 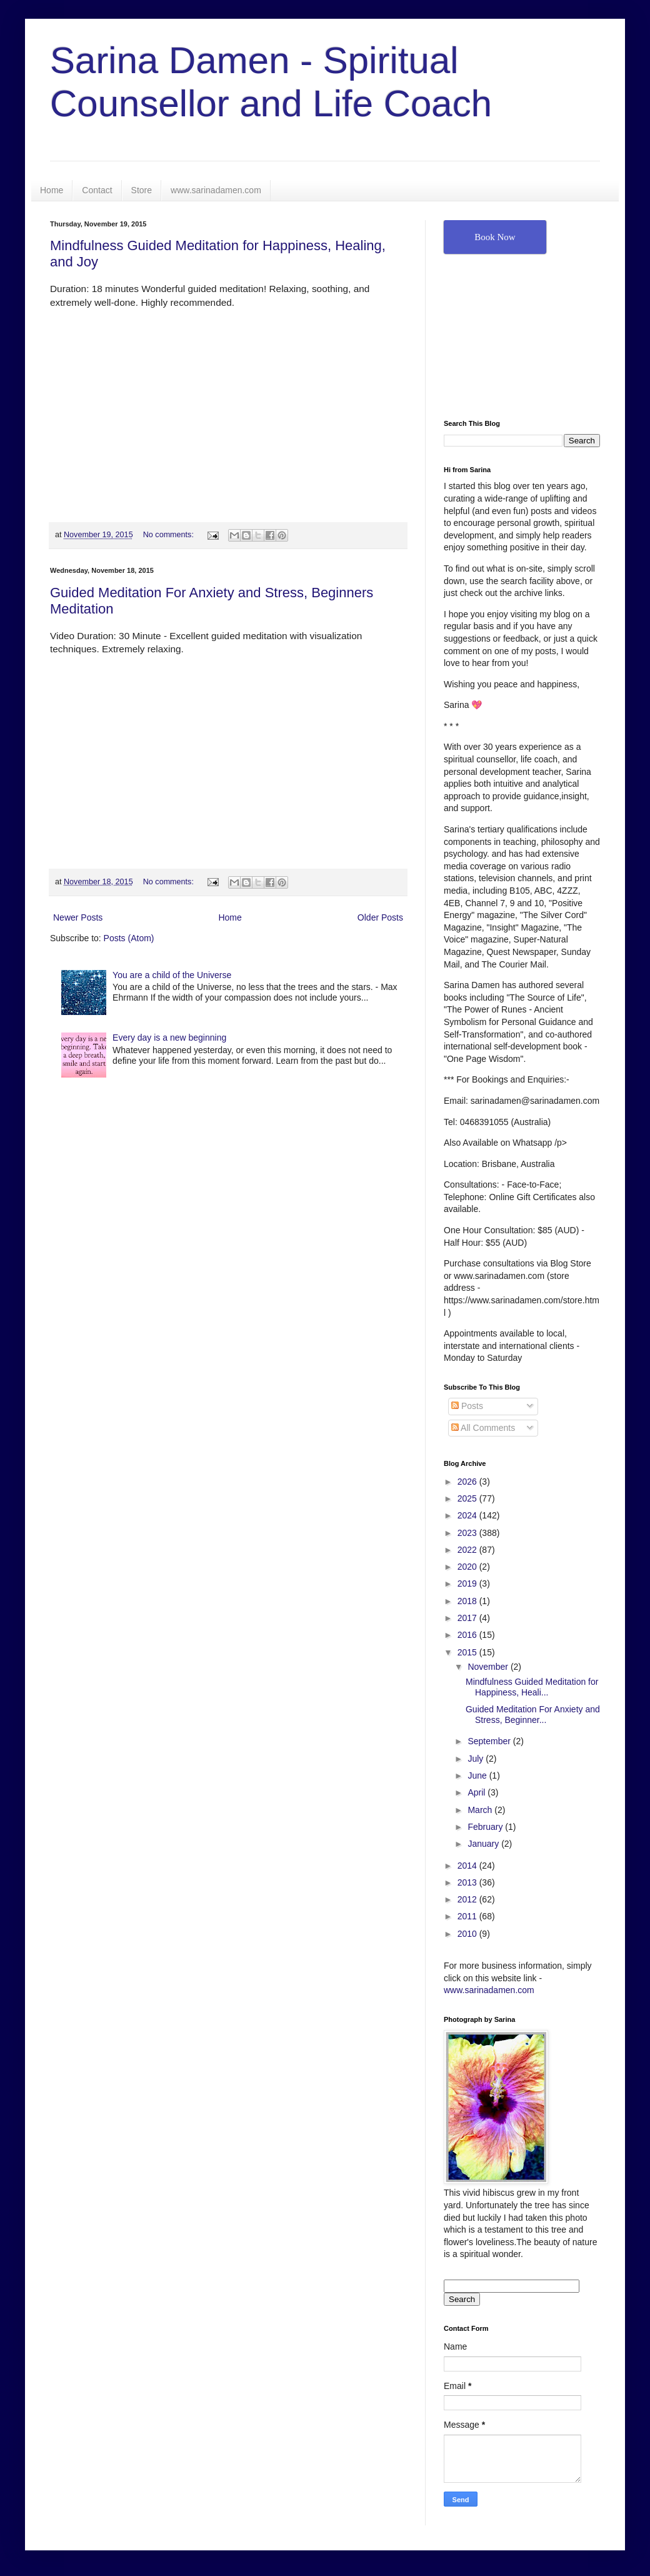 What do you see at coordinates (468, 1899) in the screenshot?
I see `2012` at bounding box center [468, 1899].